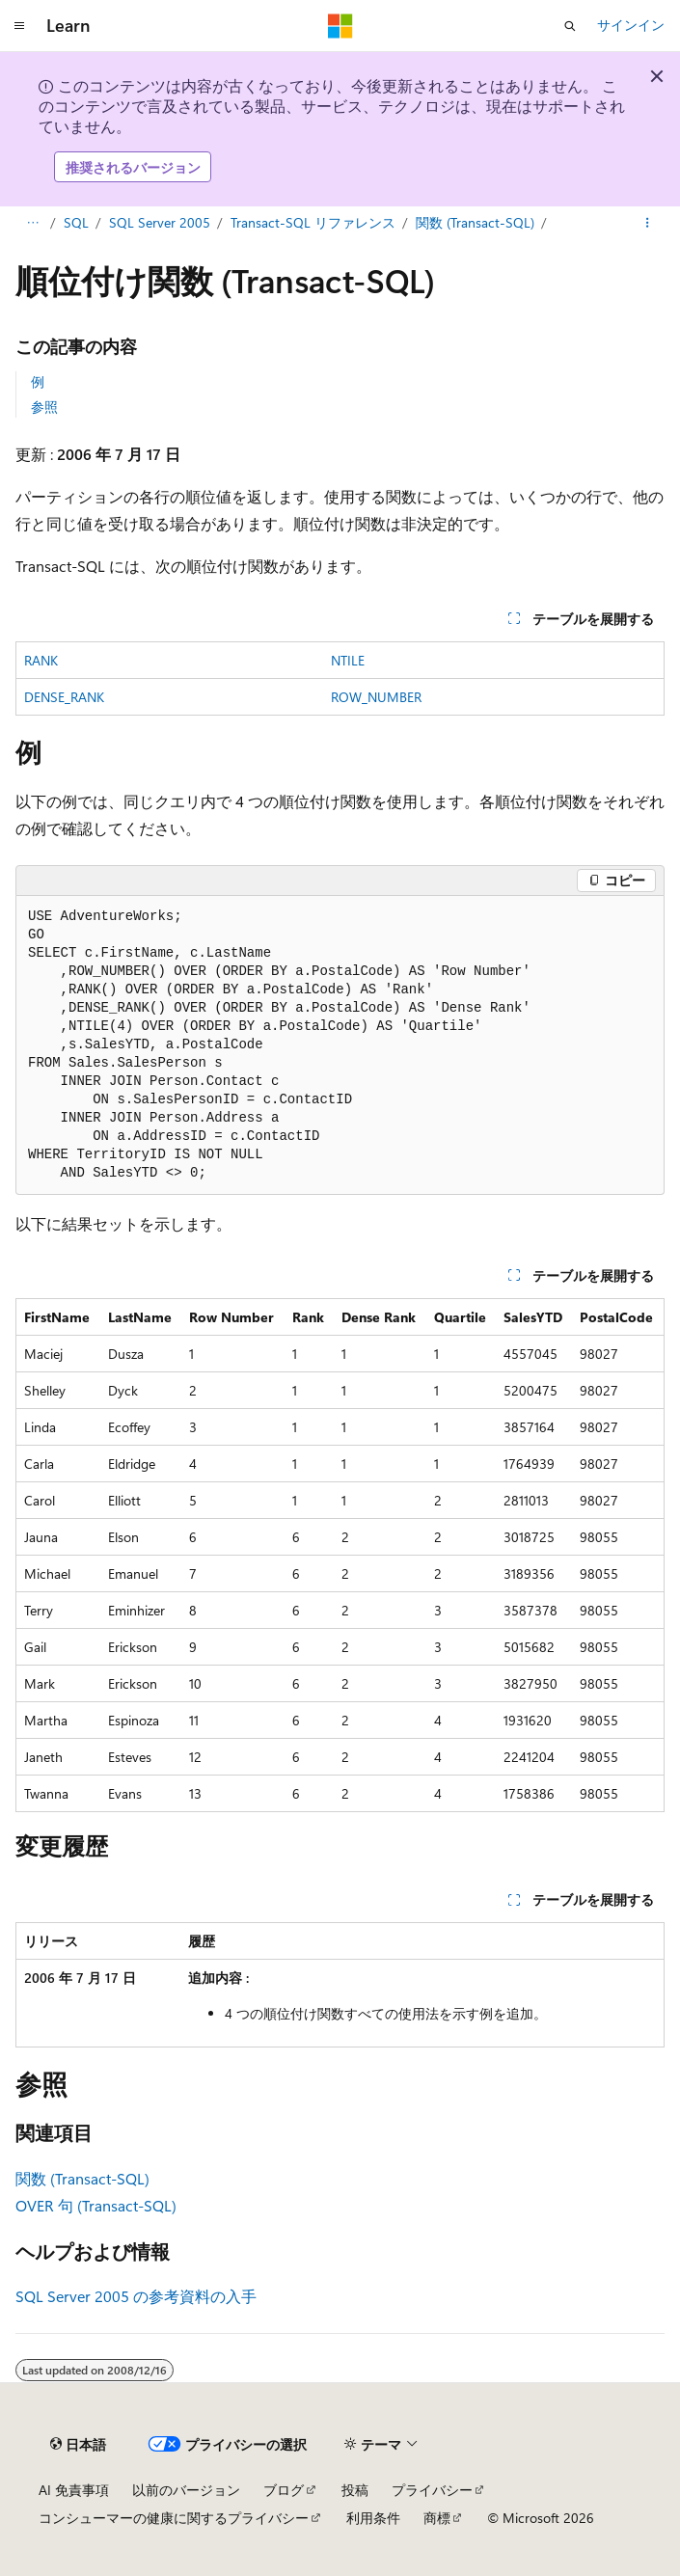 This screenshot has width=680, height=2576. I want to click on ROW_NUMBER, so click(376, 697).